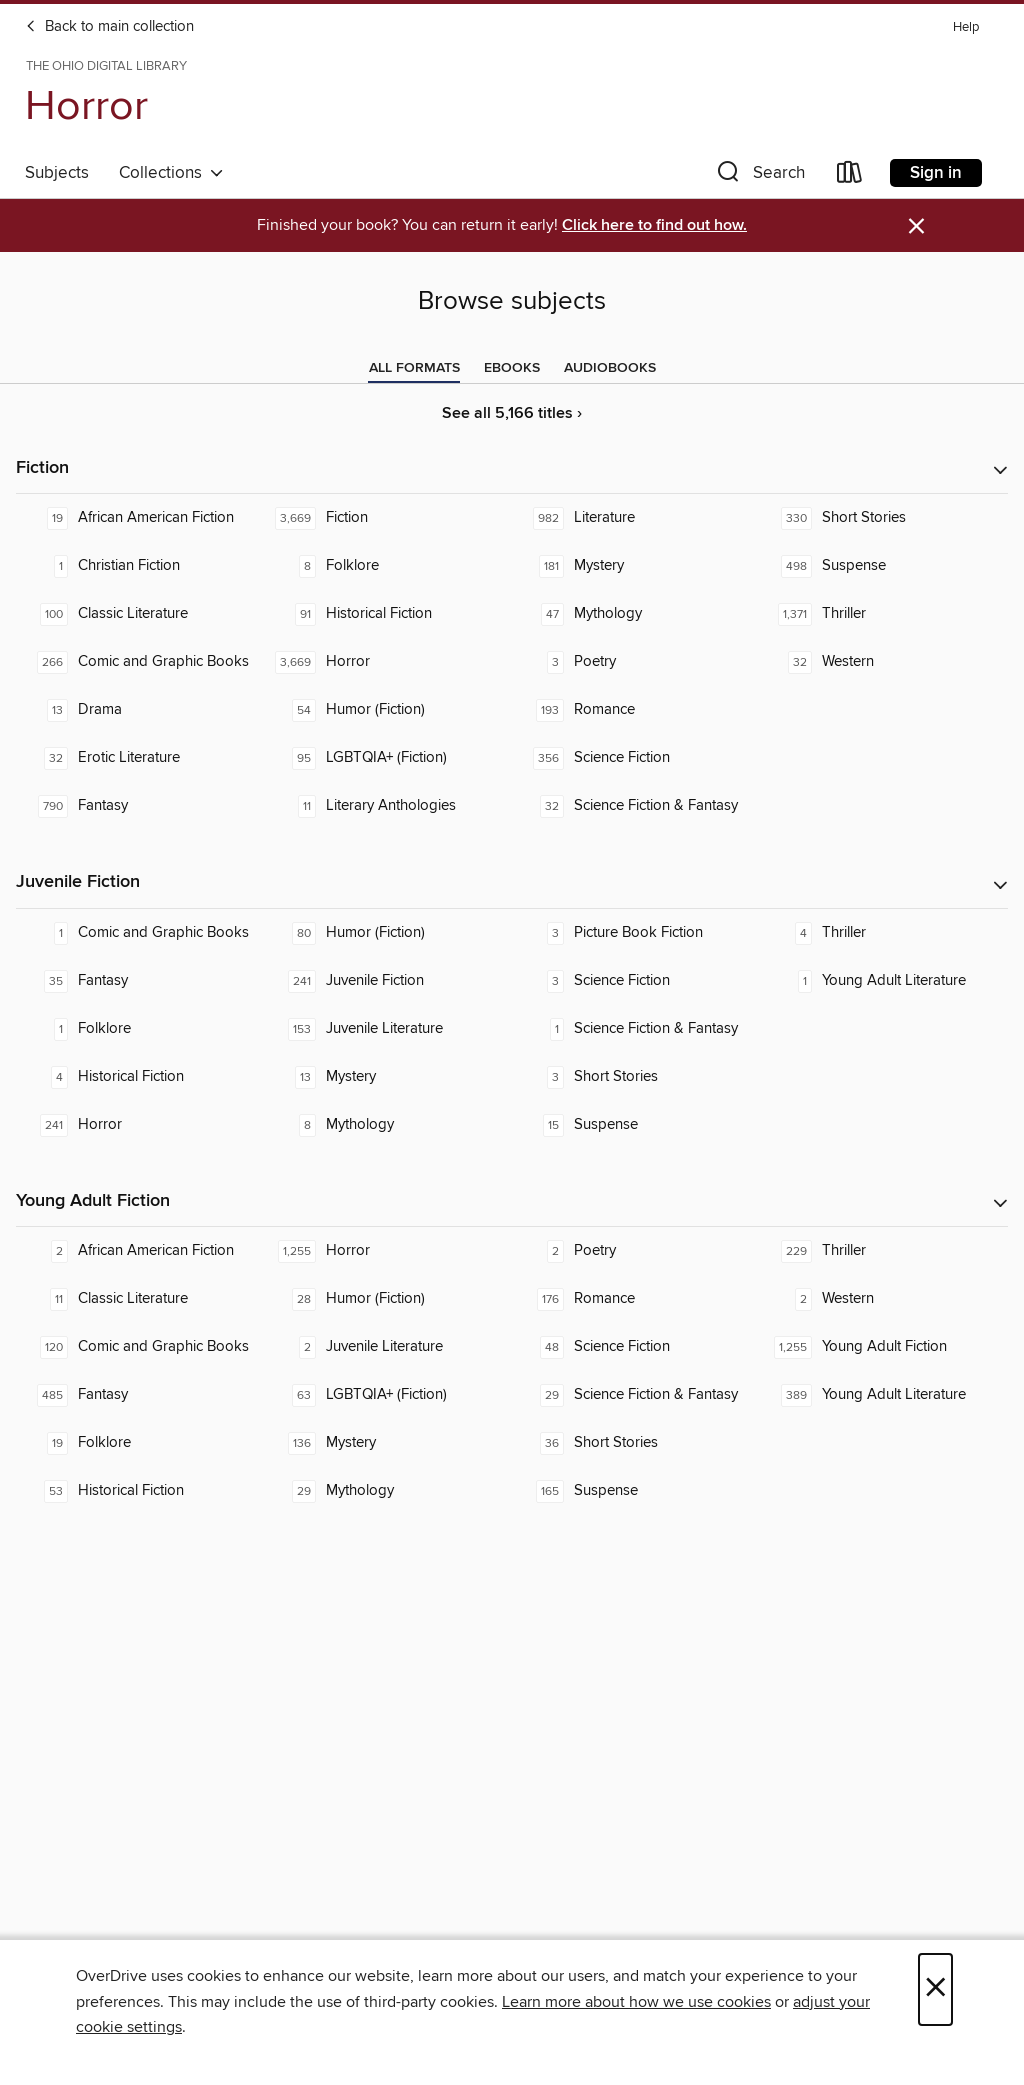 This screenshot has height=2085, width=1024. Describe the element at coordinates (140, 1077) in the screenshot. I see `[Historical Fiction. 4 titles in collection.]` at that location.